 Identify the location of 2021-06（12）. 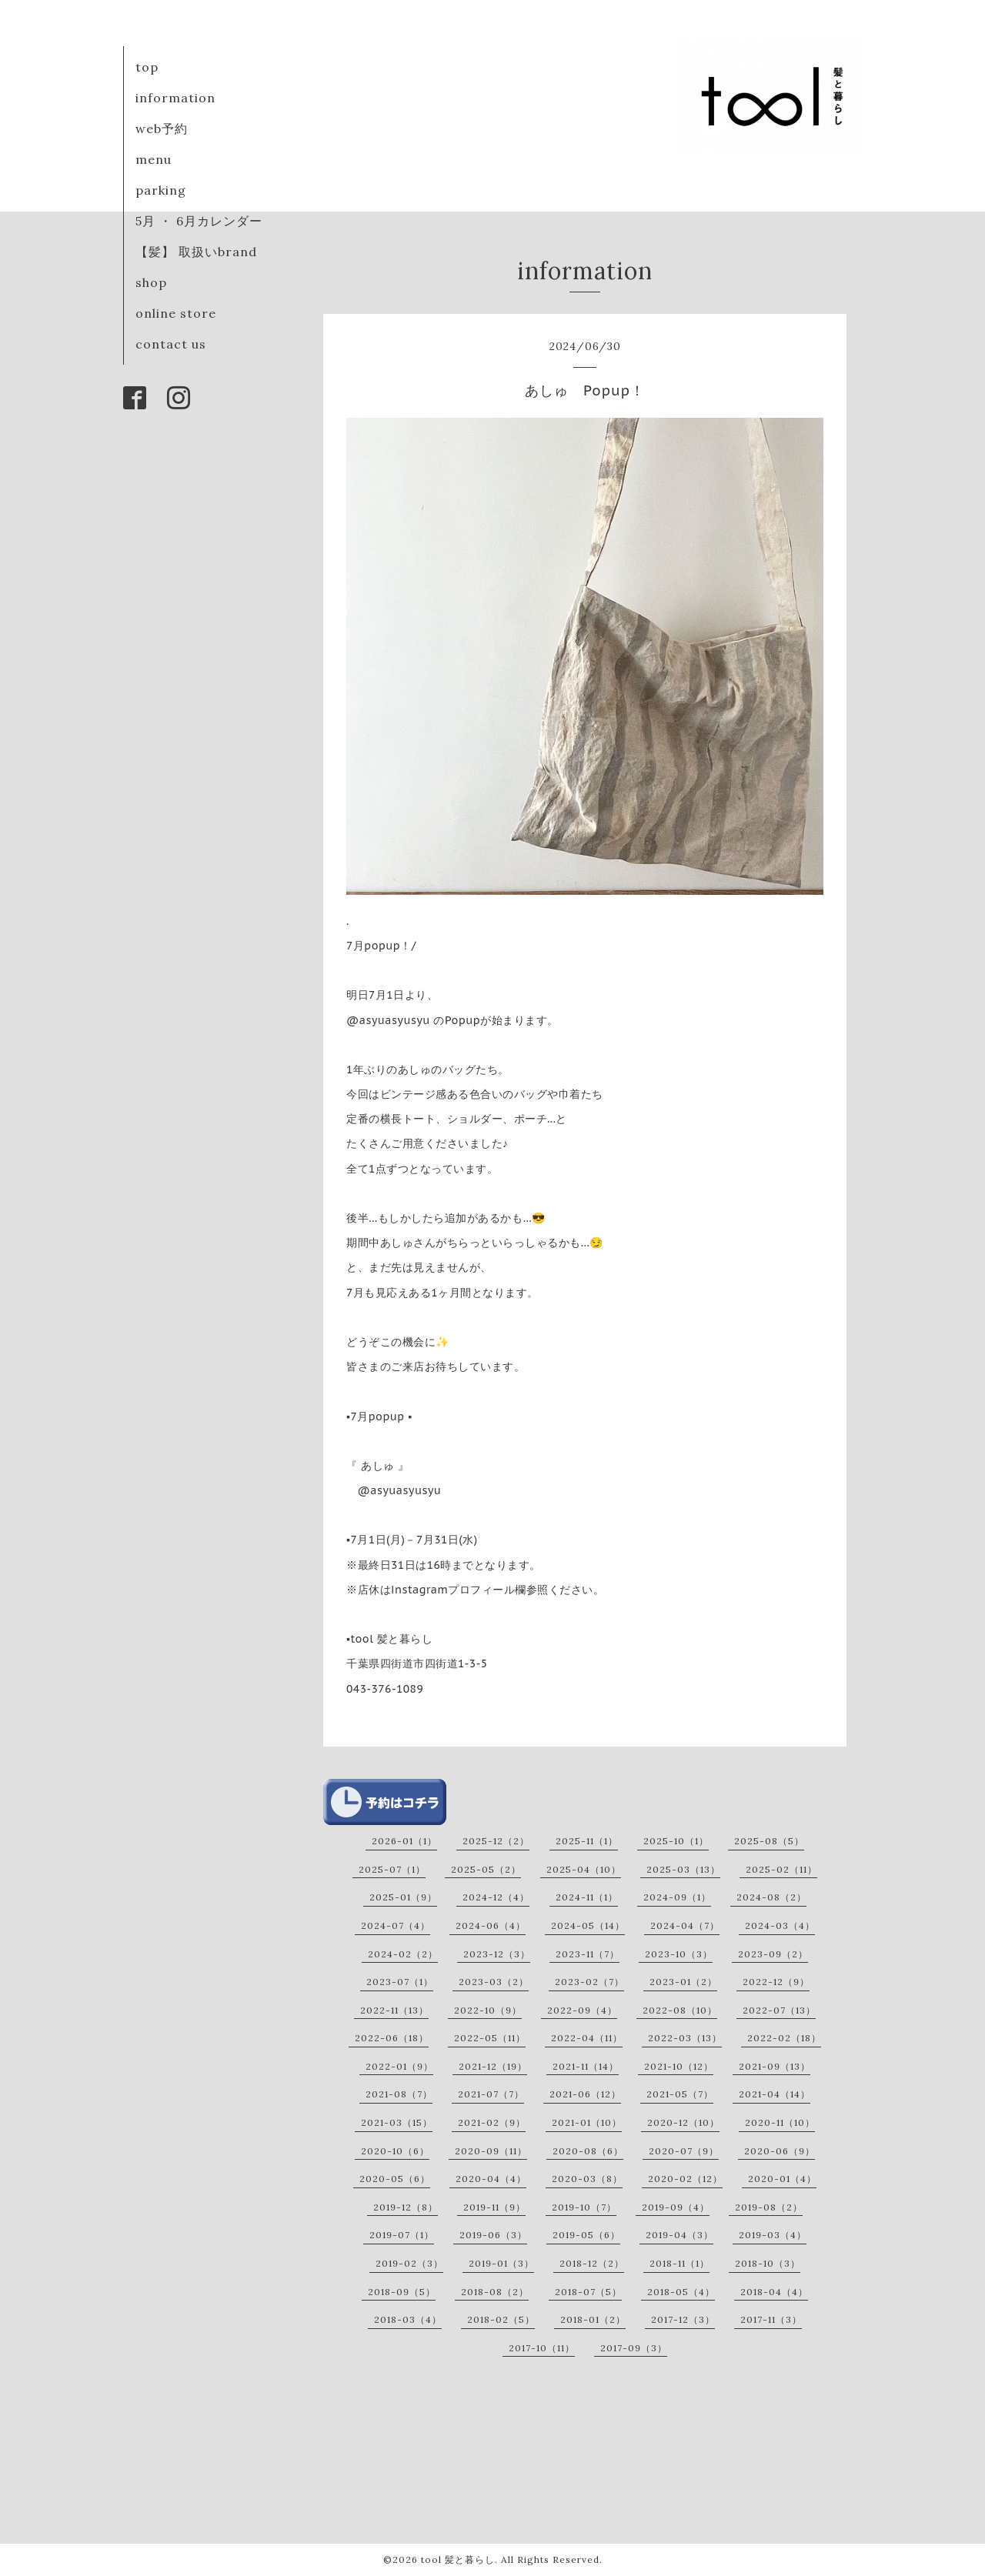
(585, 2094).